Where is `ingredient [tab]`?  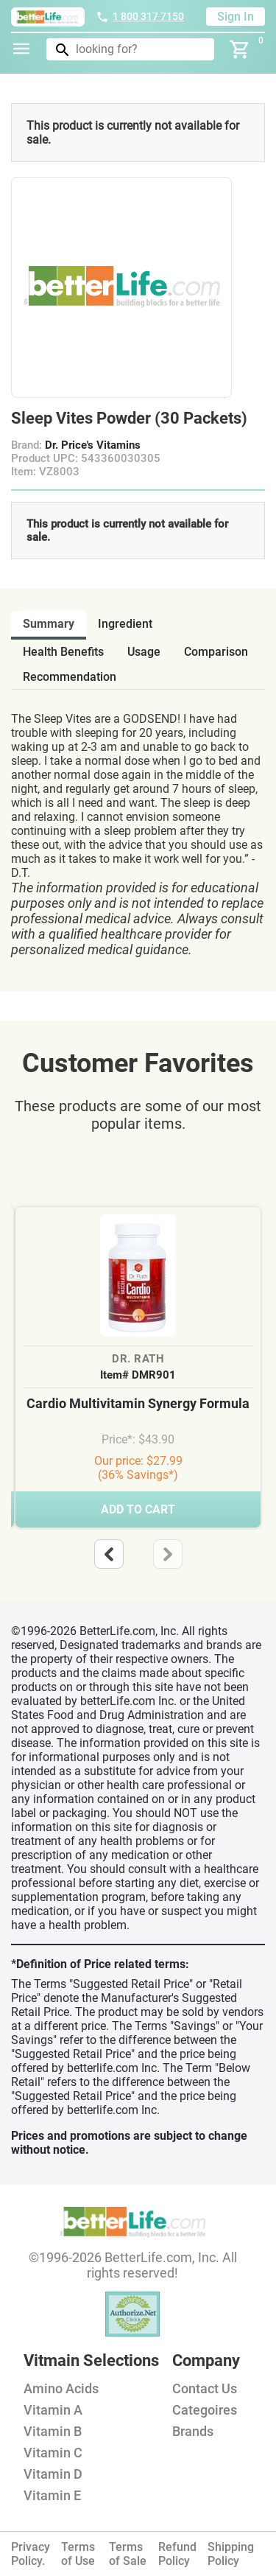 ingredient [tab] is located at coordinates (125, 624).